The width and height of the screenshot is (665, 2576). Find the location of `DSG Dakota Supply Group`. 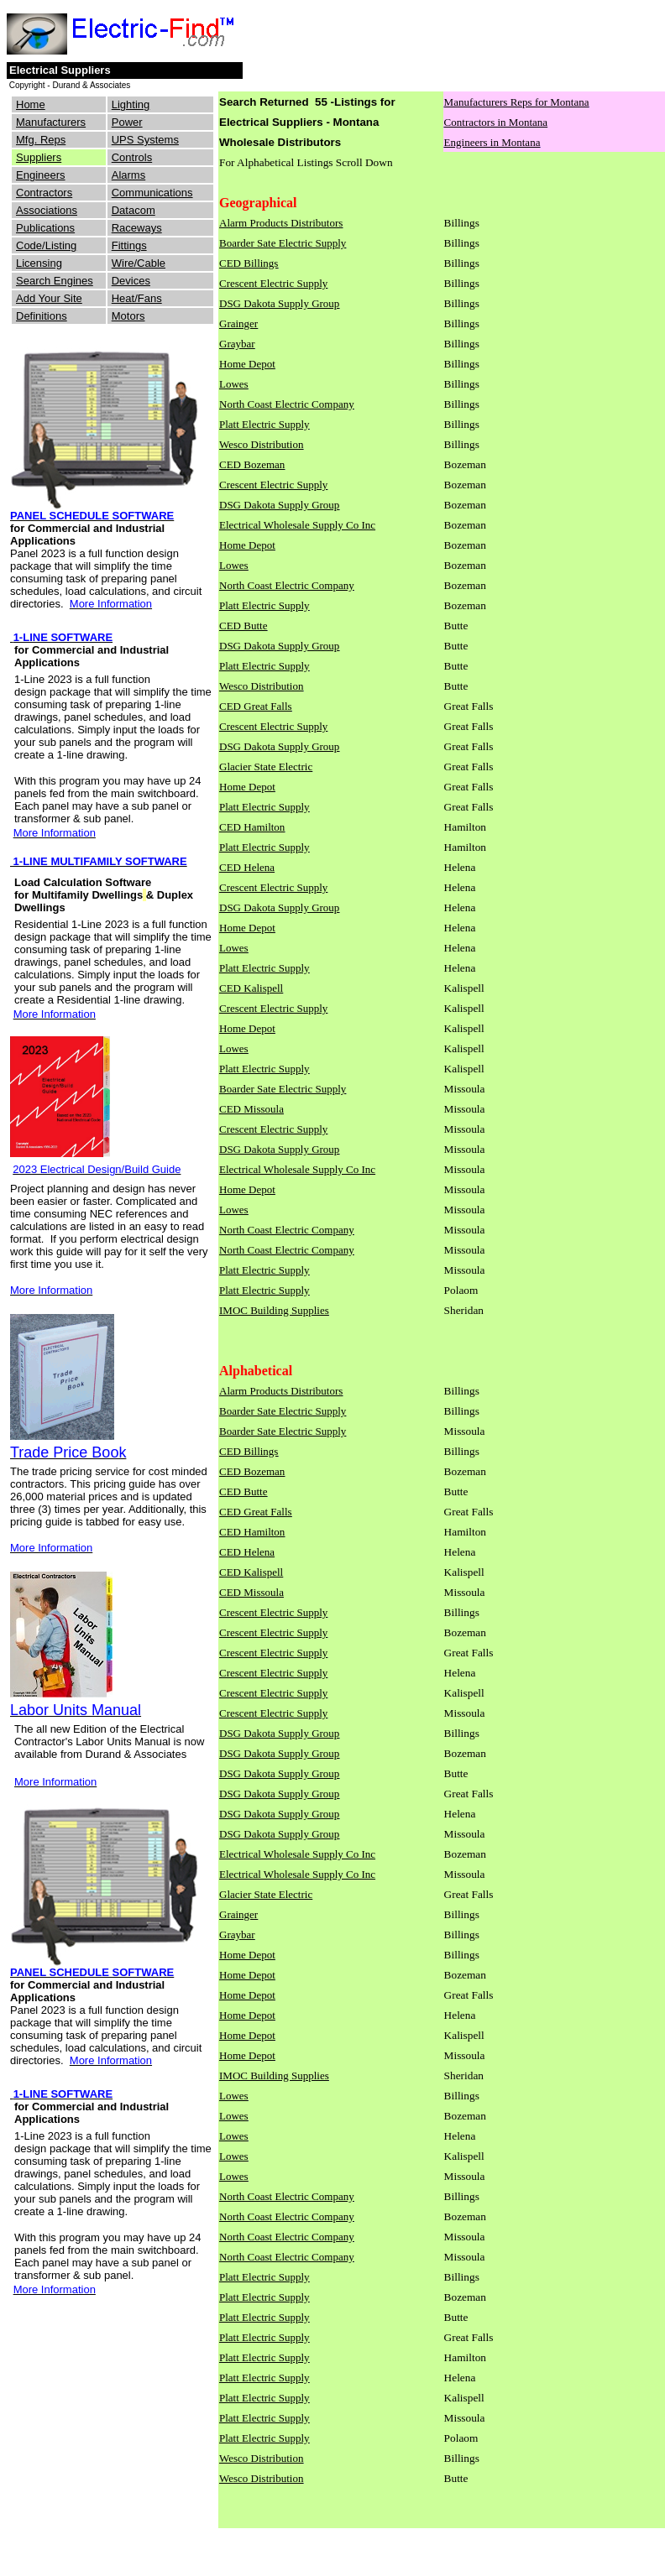

DSG Dakota Supply Group is located at coordinates (279, 303).